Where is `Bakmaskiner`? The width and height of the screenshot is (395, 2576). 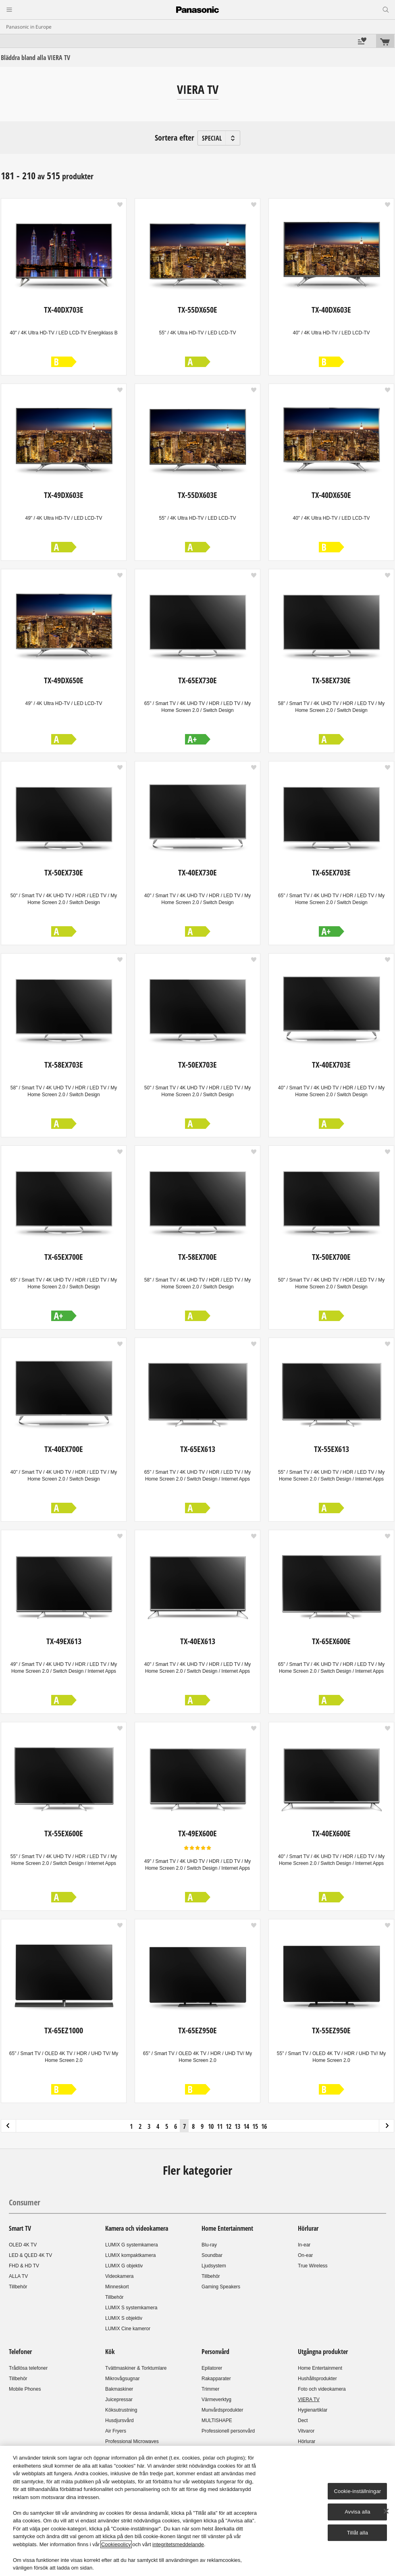 Bakmaskiner is located at coordinates (119, 2389).